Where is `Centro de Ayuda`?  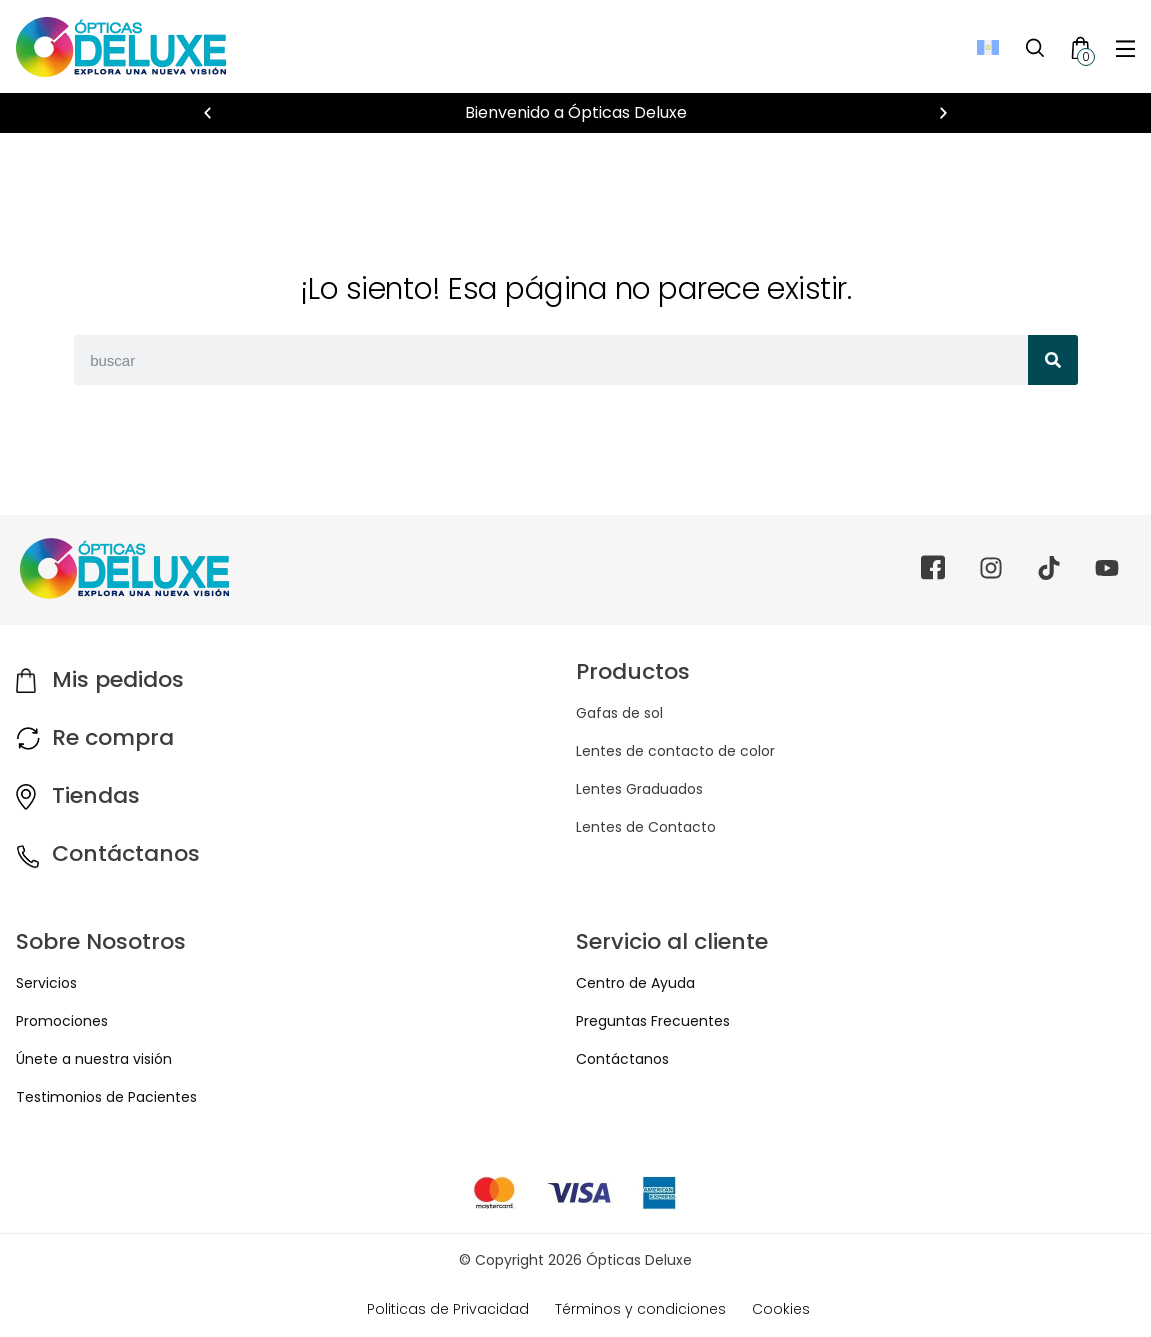
Centro de Ayuda is located at coordinates (635, 983).